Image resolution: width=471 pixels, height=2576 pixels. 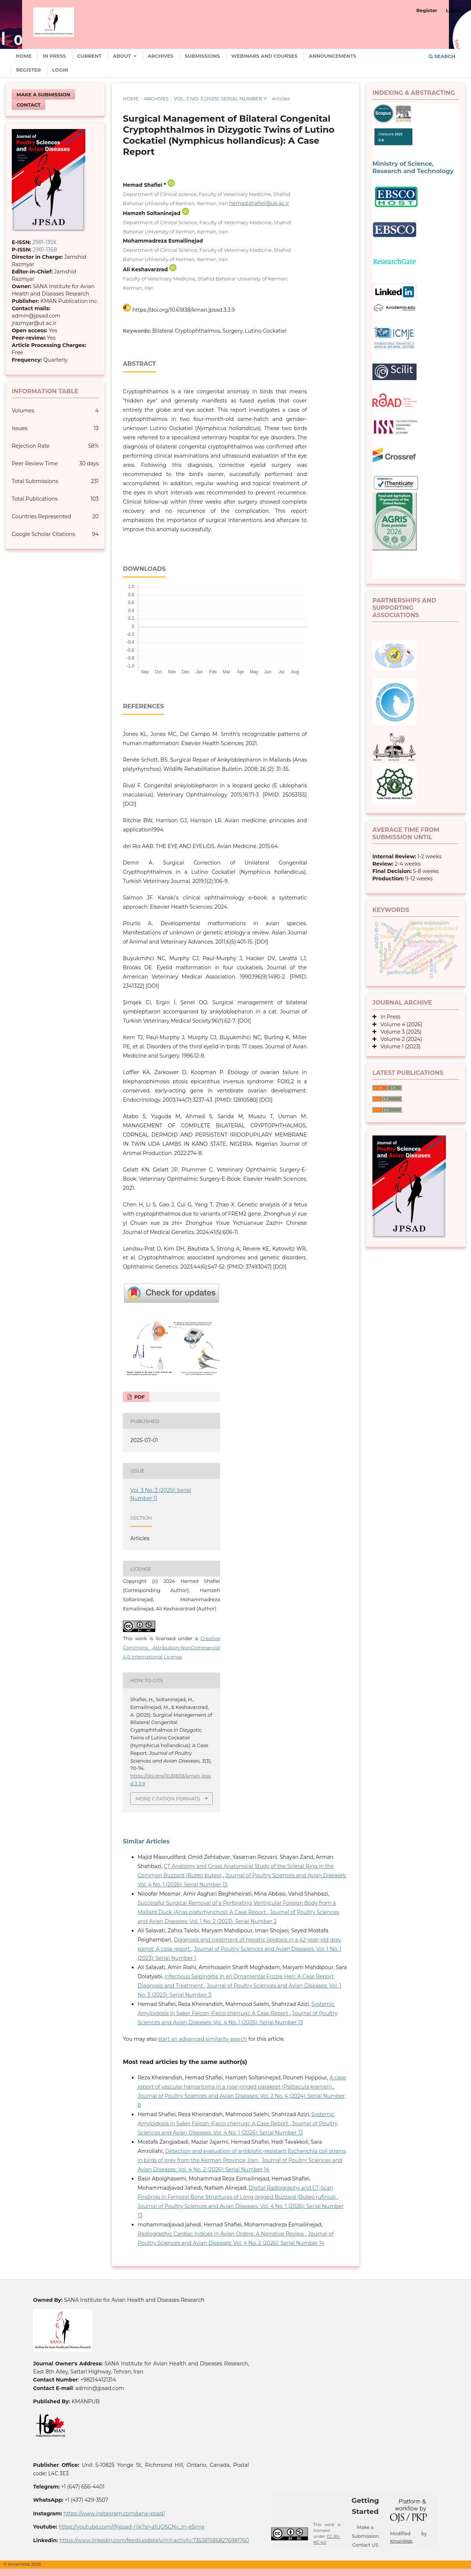 I want to click on PDF, so click(x=139, y=1397).